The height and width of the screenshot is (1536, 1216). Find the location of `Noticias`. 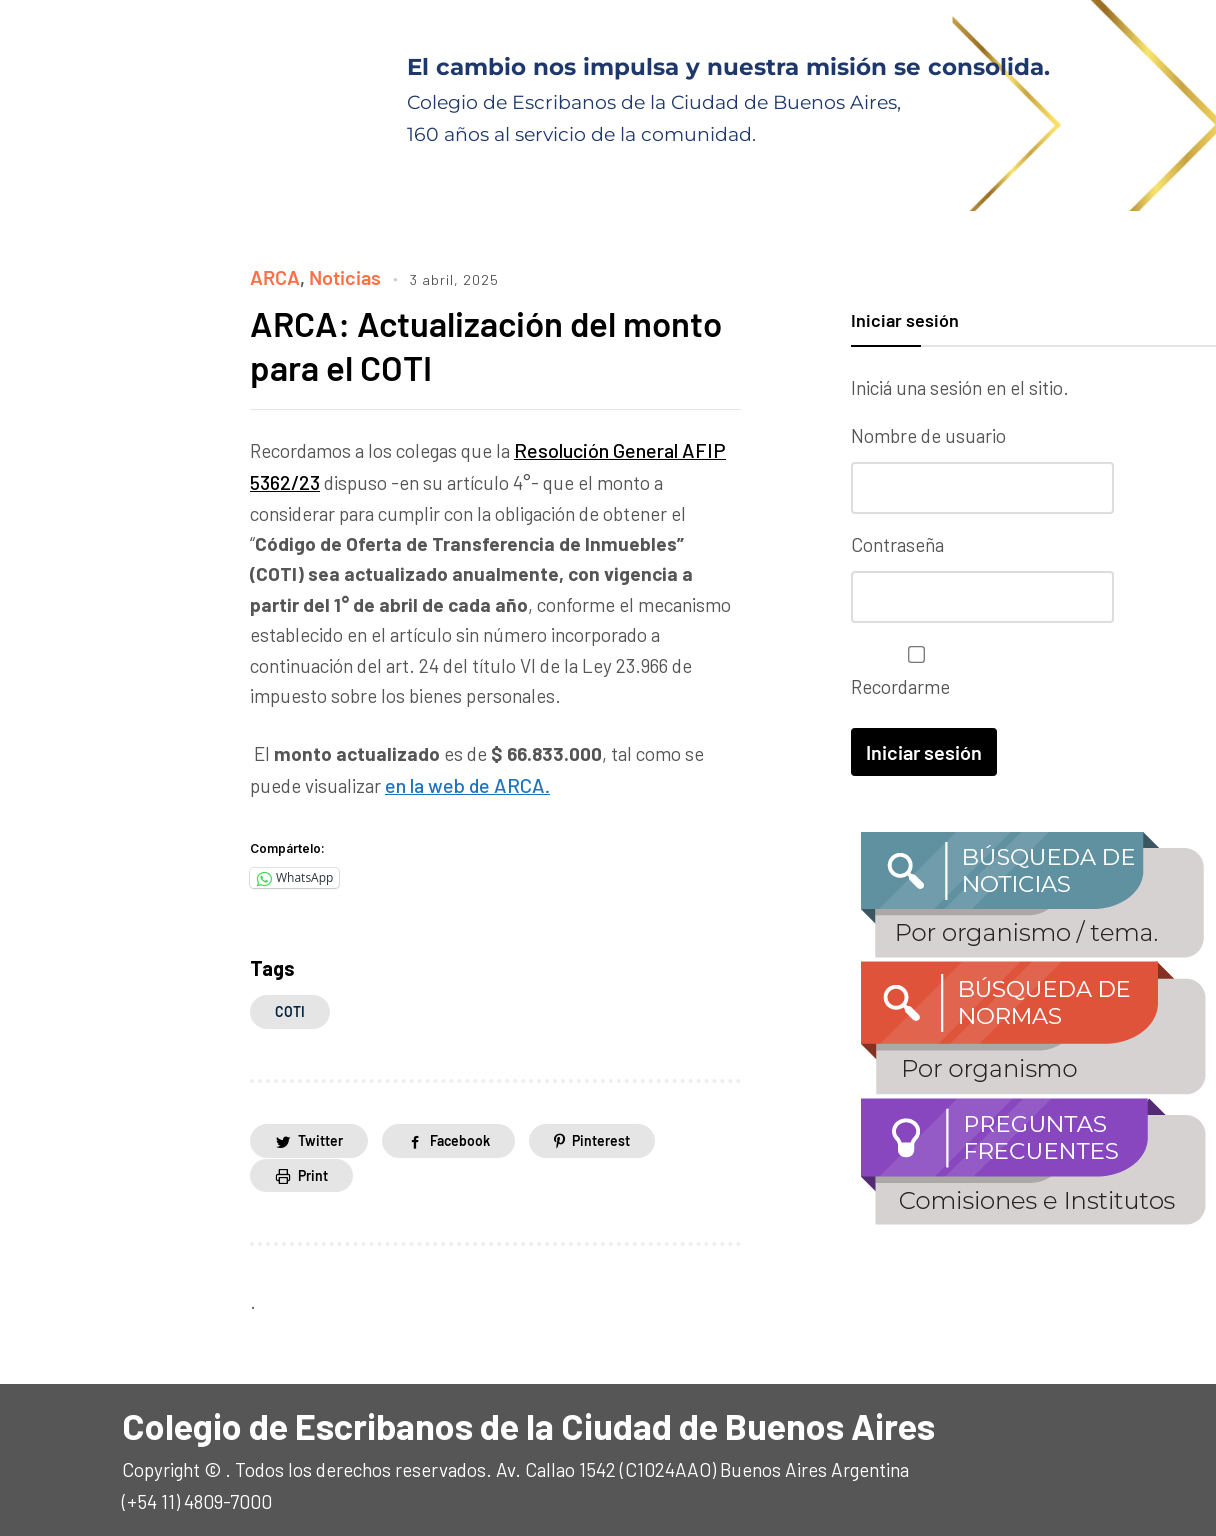

Noticias is located at coordinates (342, 276).